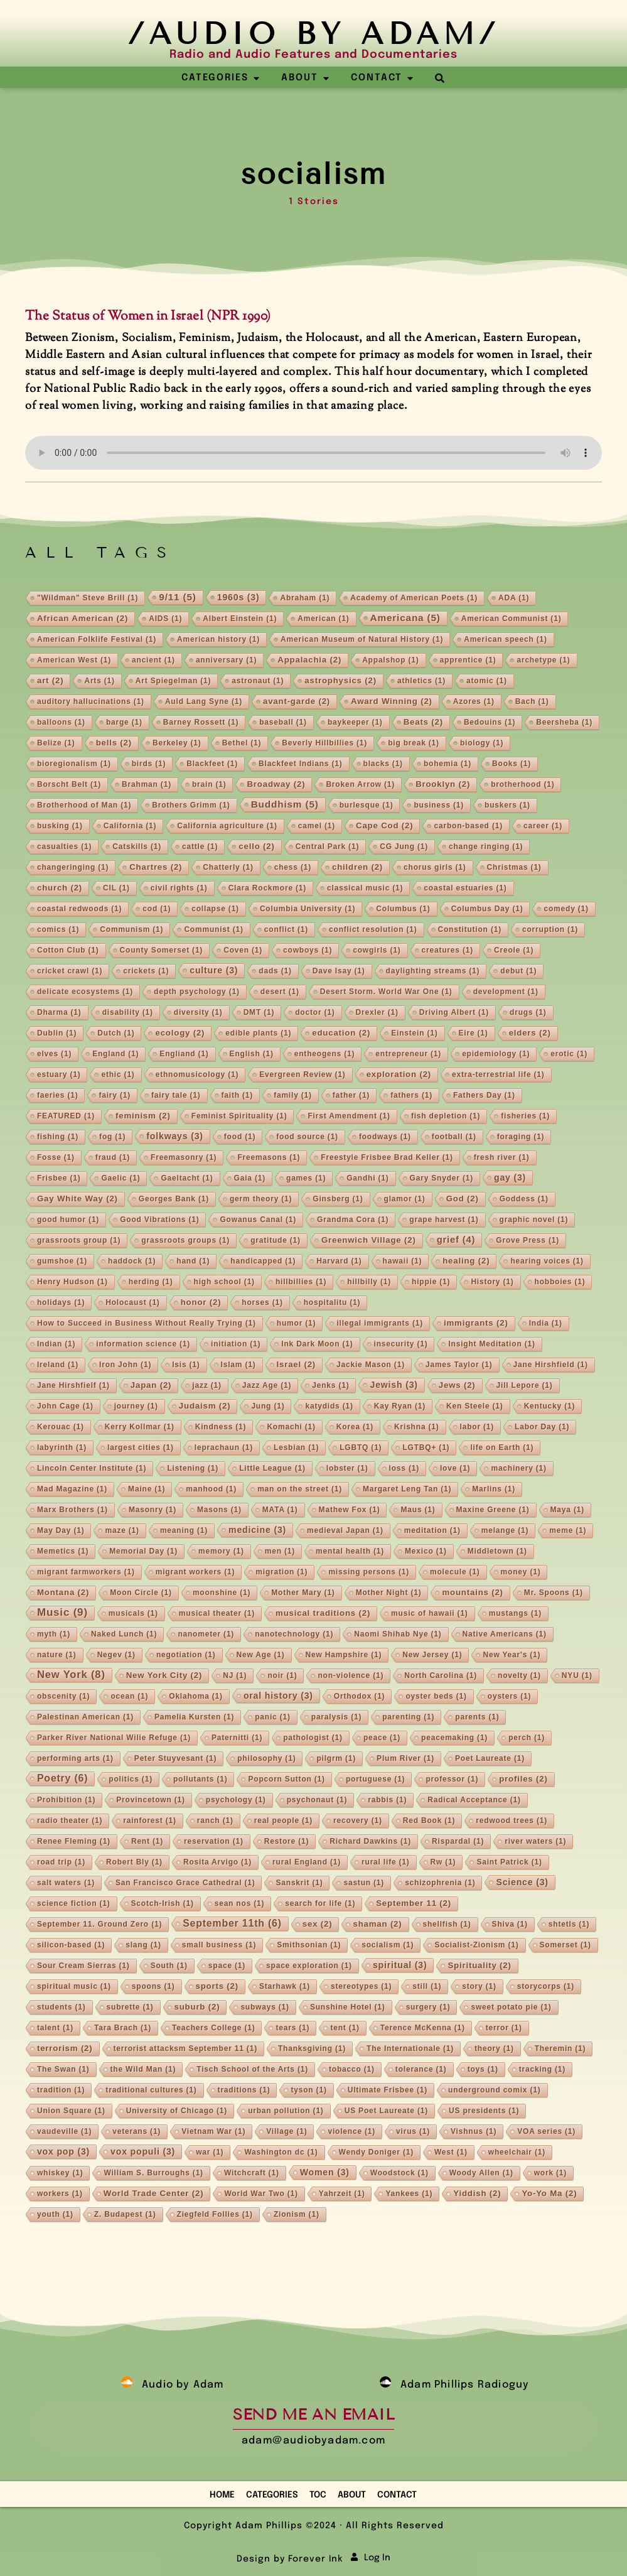 This screenshot has height=2576, width=627. Describe the element at coordinates (296, 701) in the screenshot. I see `avant-garde [avant-garde (2 items)]` at that location.